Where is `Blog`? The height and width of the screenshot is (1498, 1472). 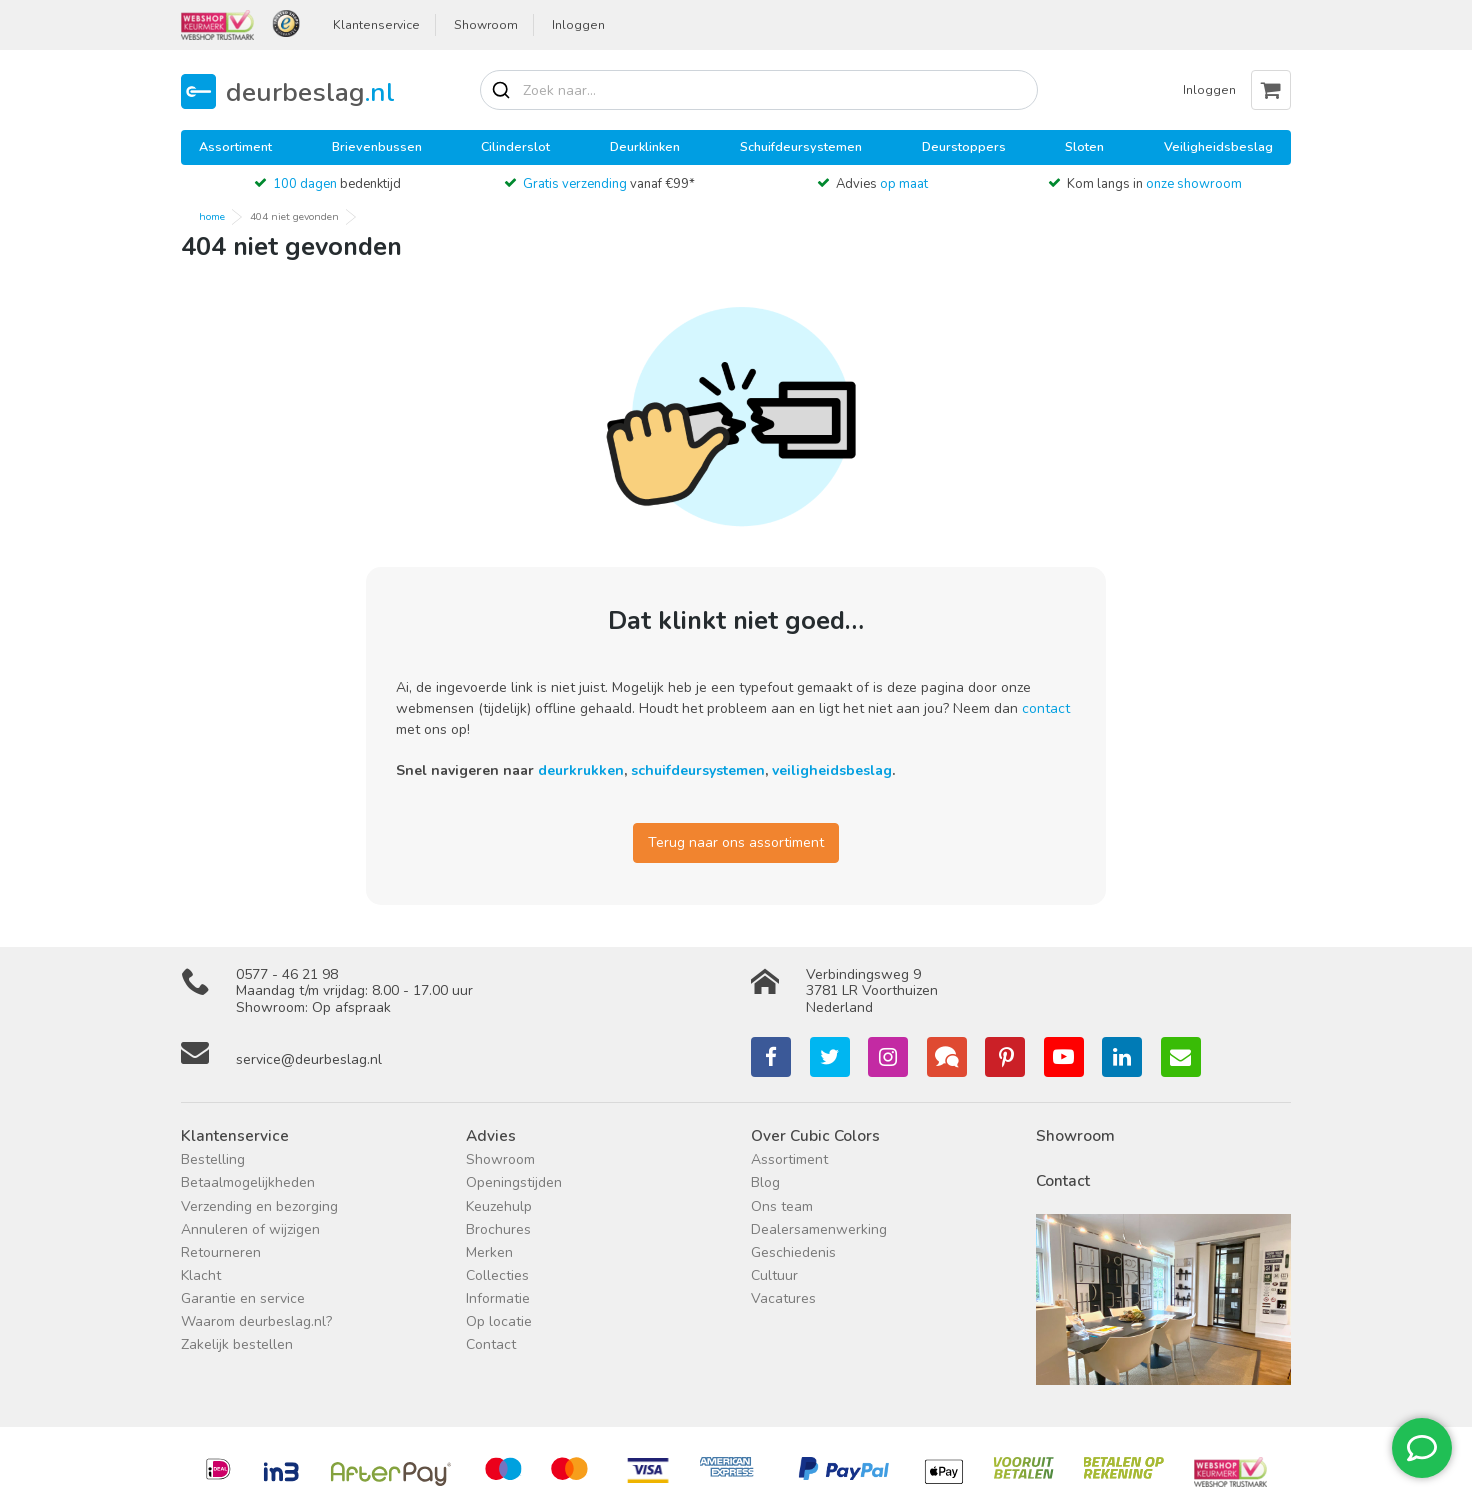 Blog is located at coordinates (765, 1182).